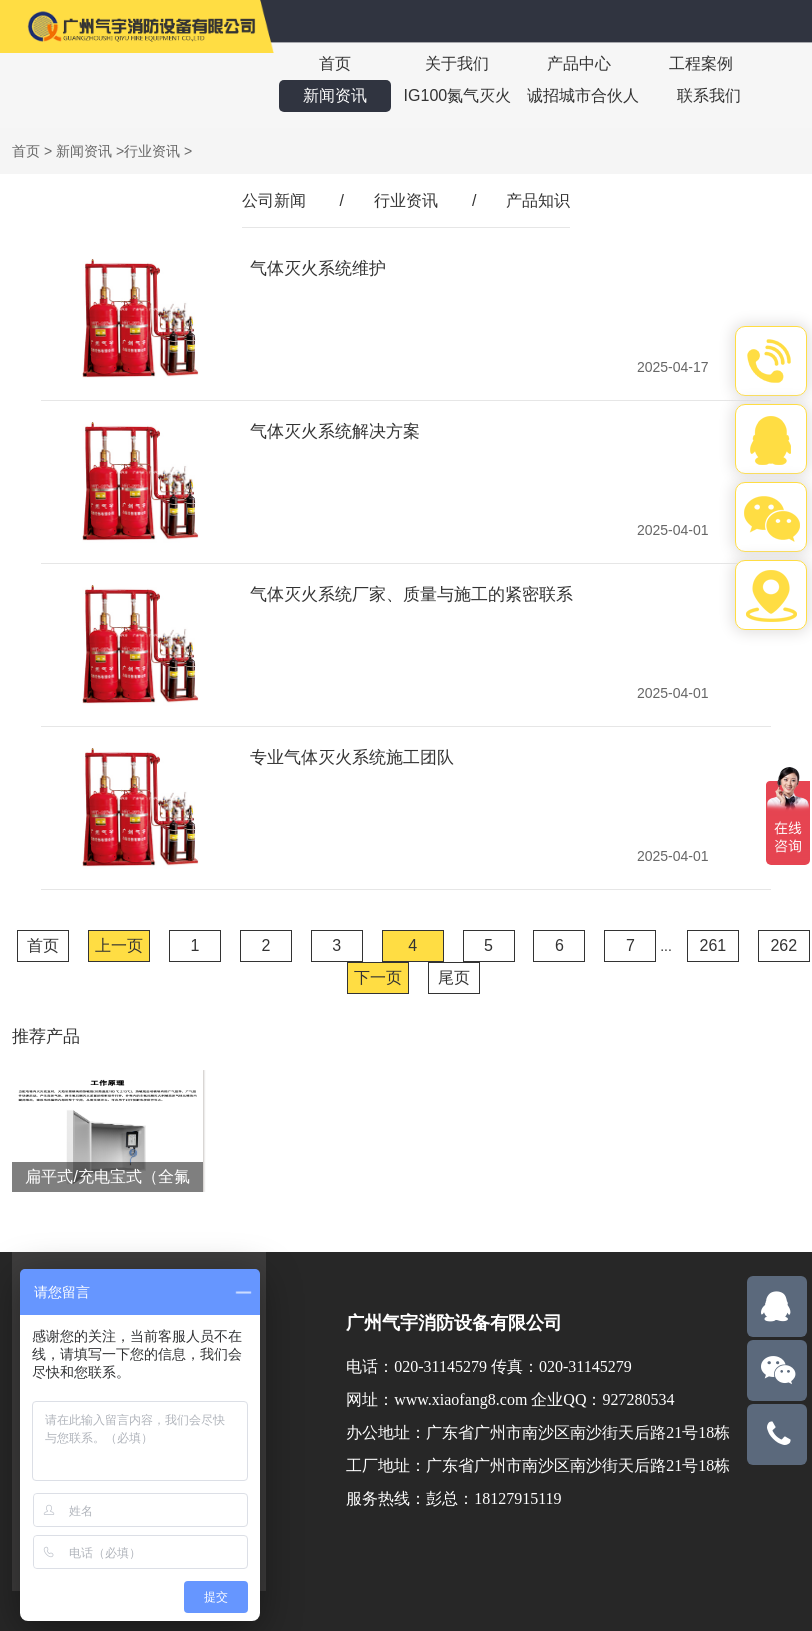 Image resolution: width=812 pixels, height=1631 pixels. What do you see at coordinates (119, 945) in the screenshot?
I see `上一页` at bounding box center [119, 945].